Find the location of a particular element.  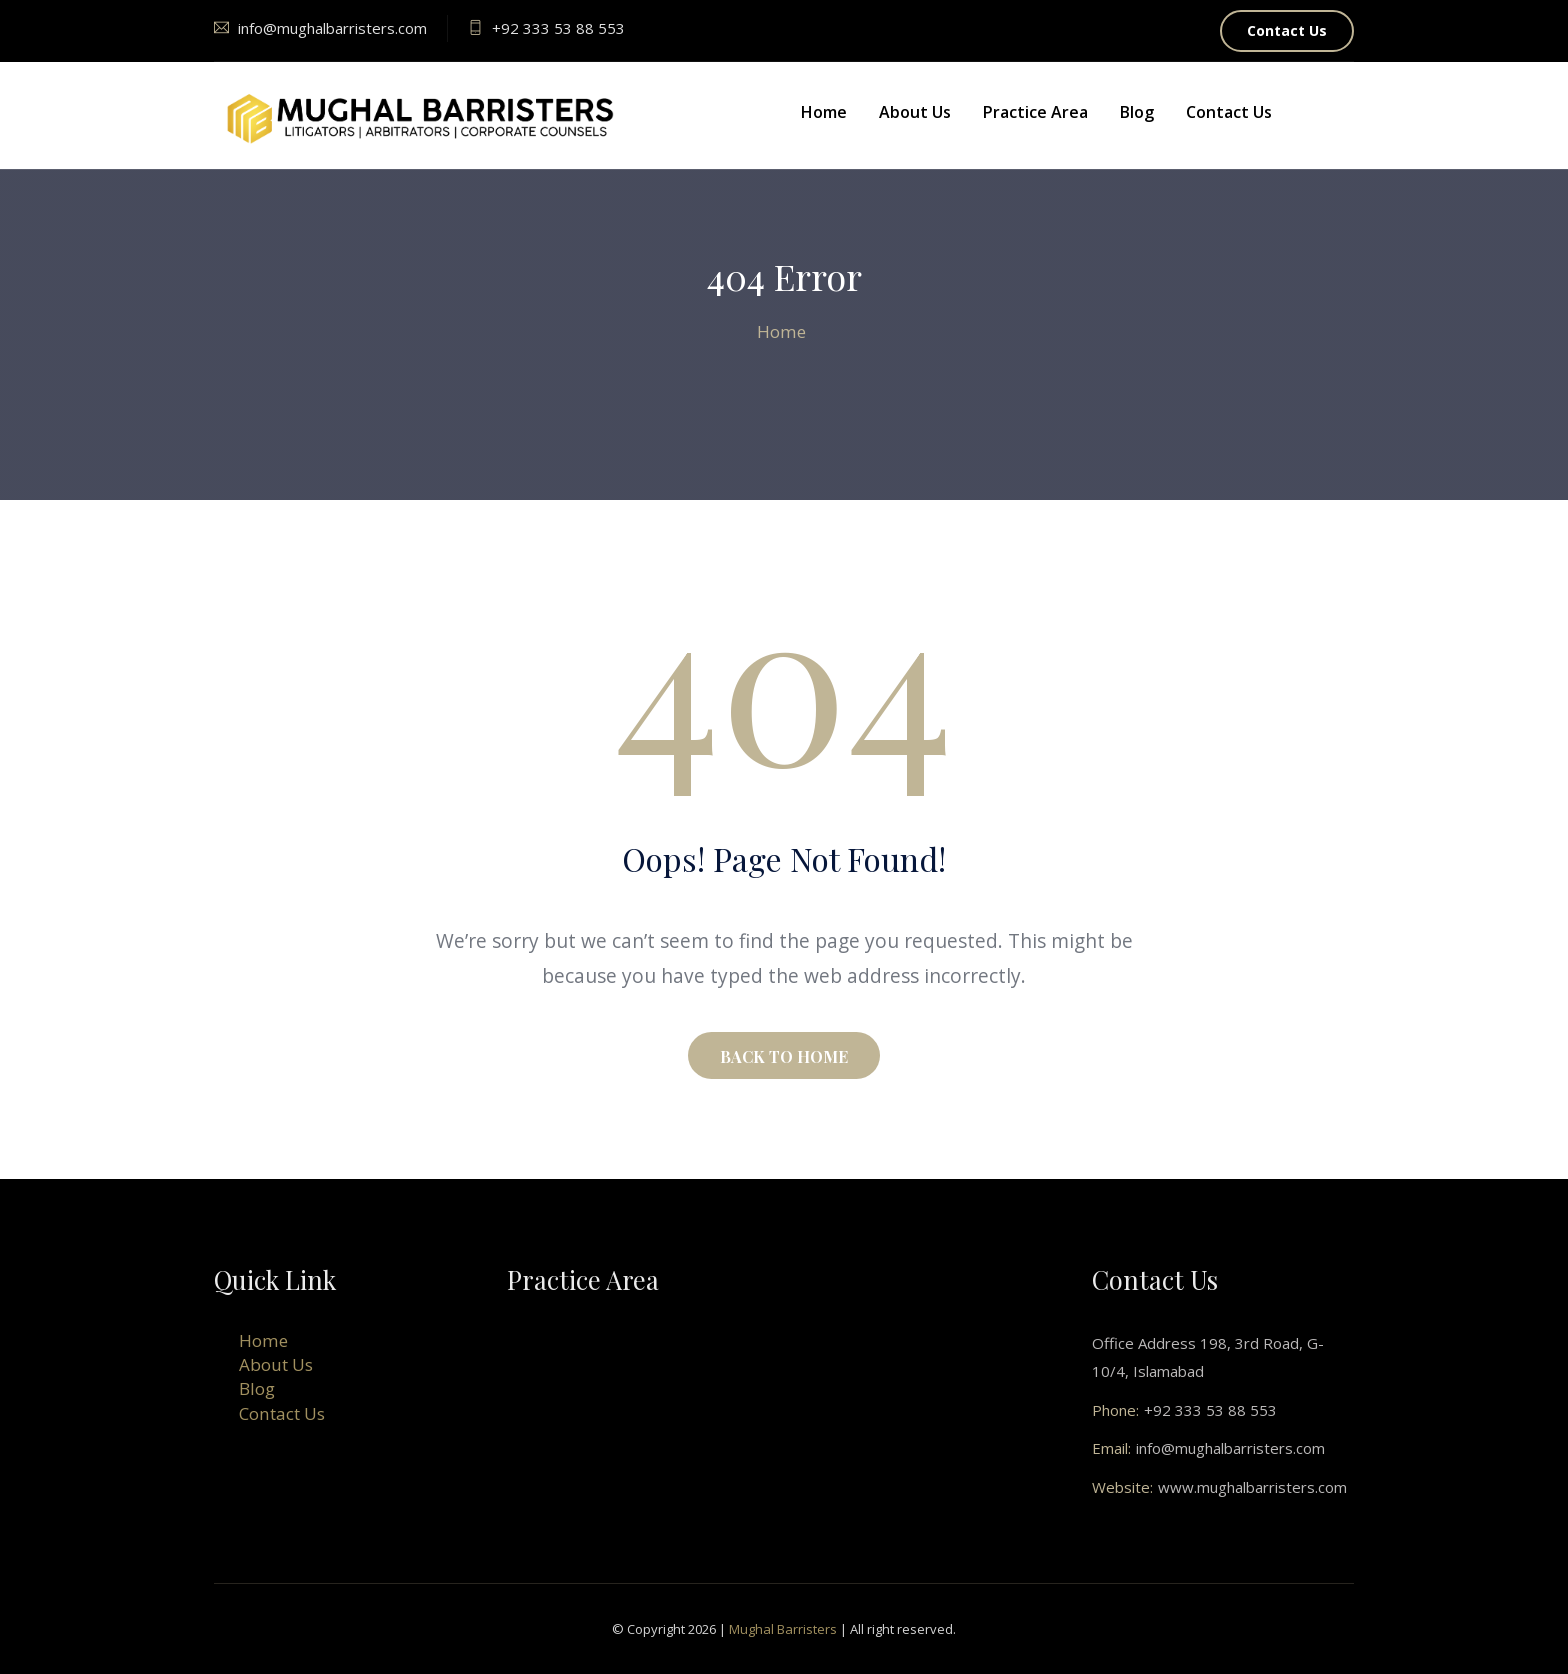

Mughal Barristers is located at coordinates (783, 1629).